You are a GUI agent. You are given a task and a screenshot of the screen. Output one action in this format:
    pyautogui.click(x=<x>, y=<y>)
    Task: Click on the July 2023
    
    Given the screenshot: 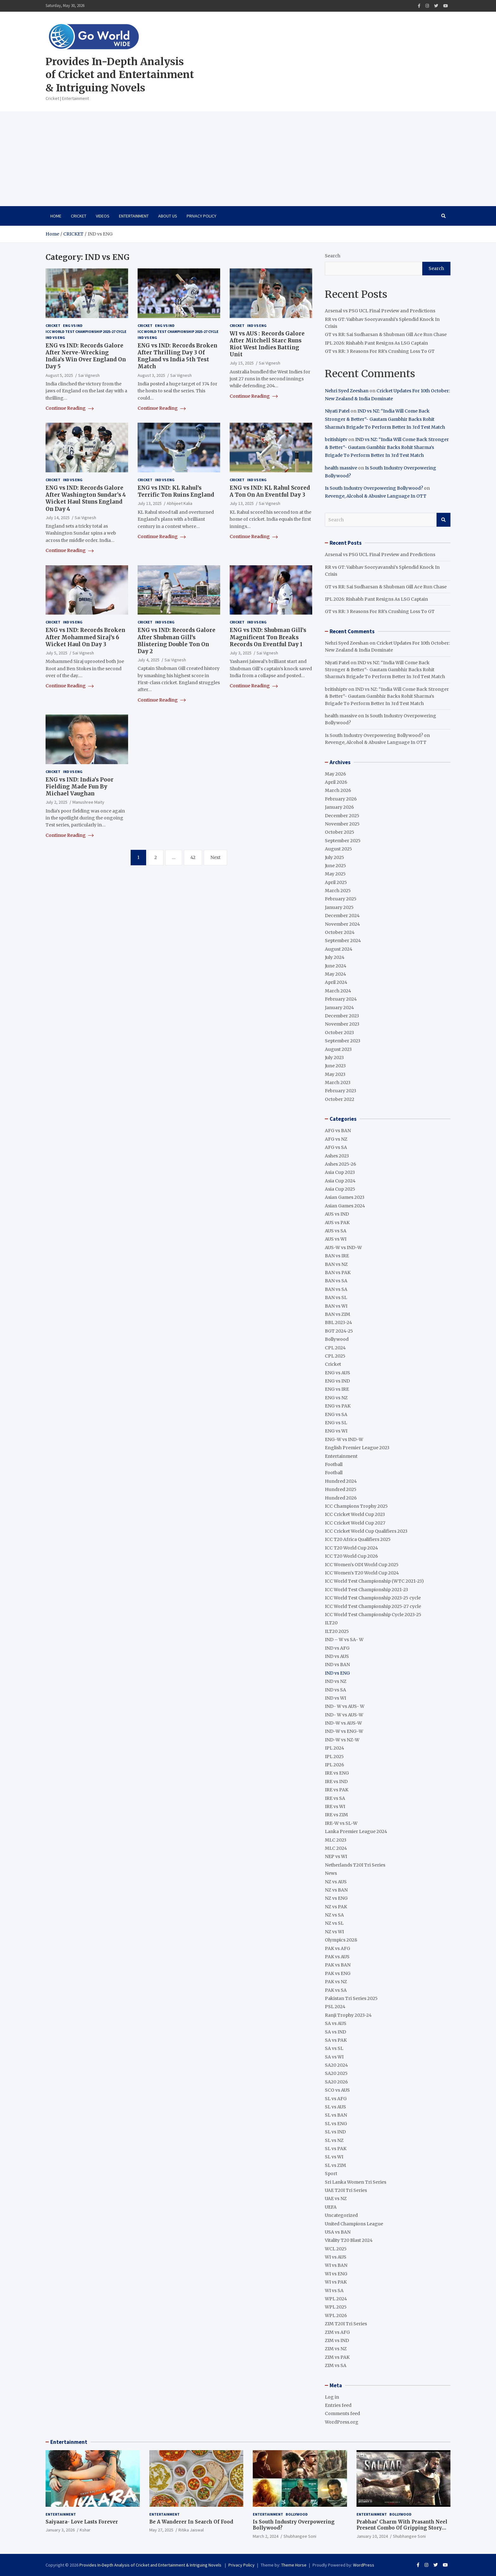 What is the action you would take?
    pyautogui.click(x=334, y=1057)
    